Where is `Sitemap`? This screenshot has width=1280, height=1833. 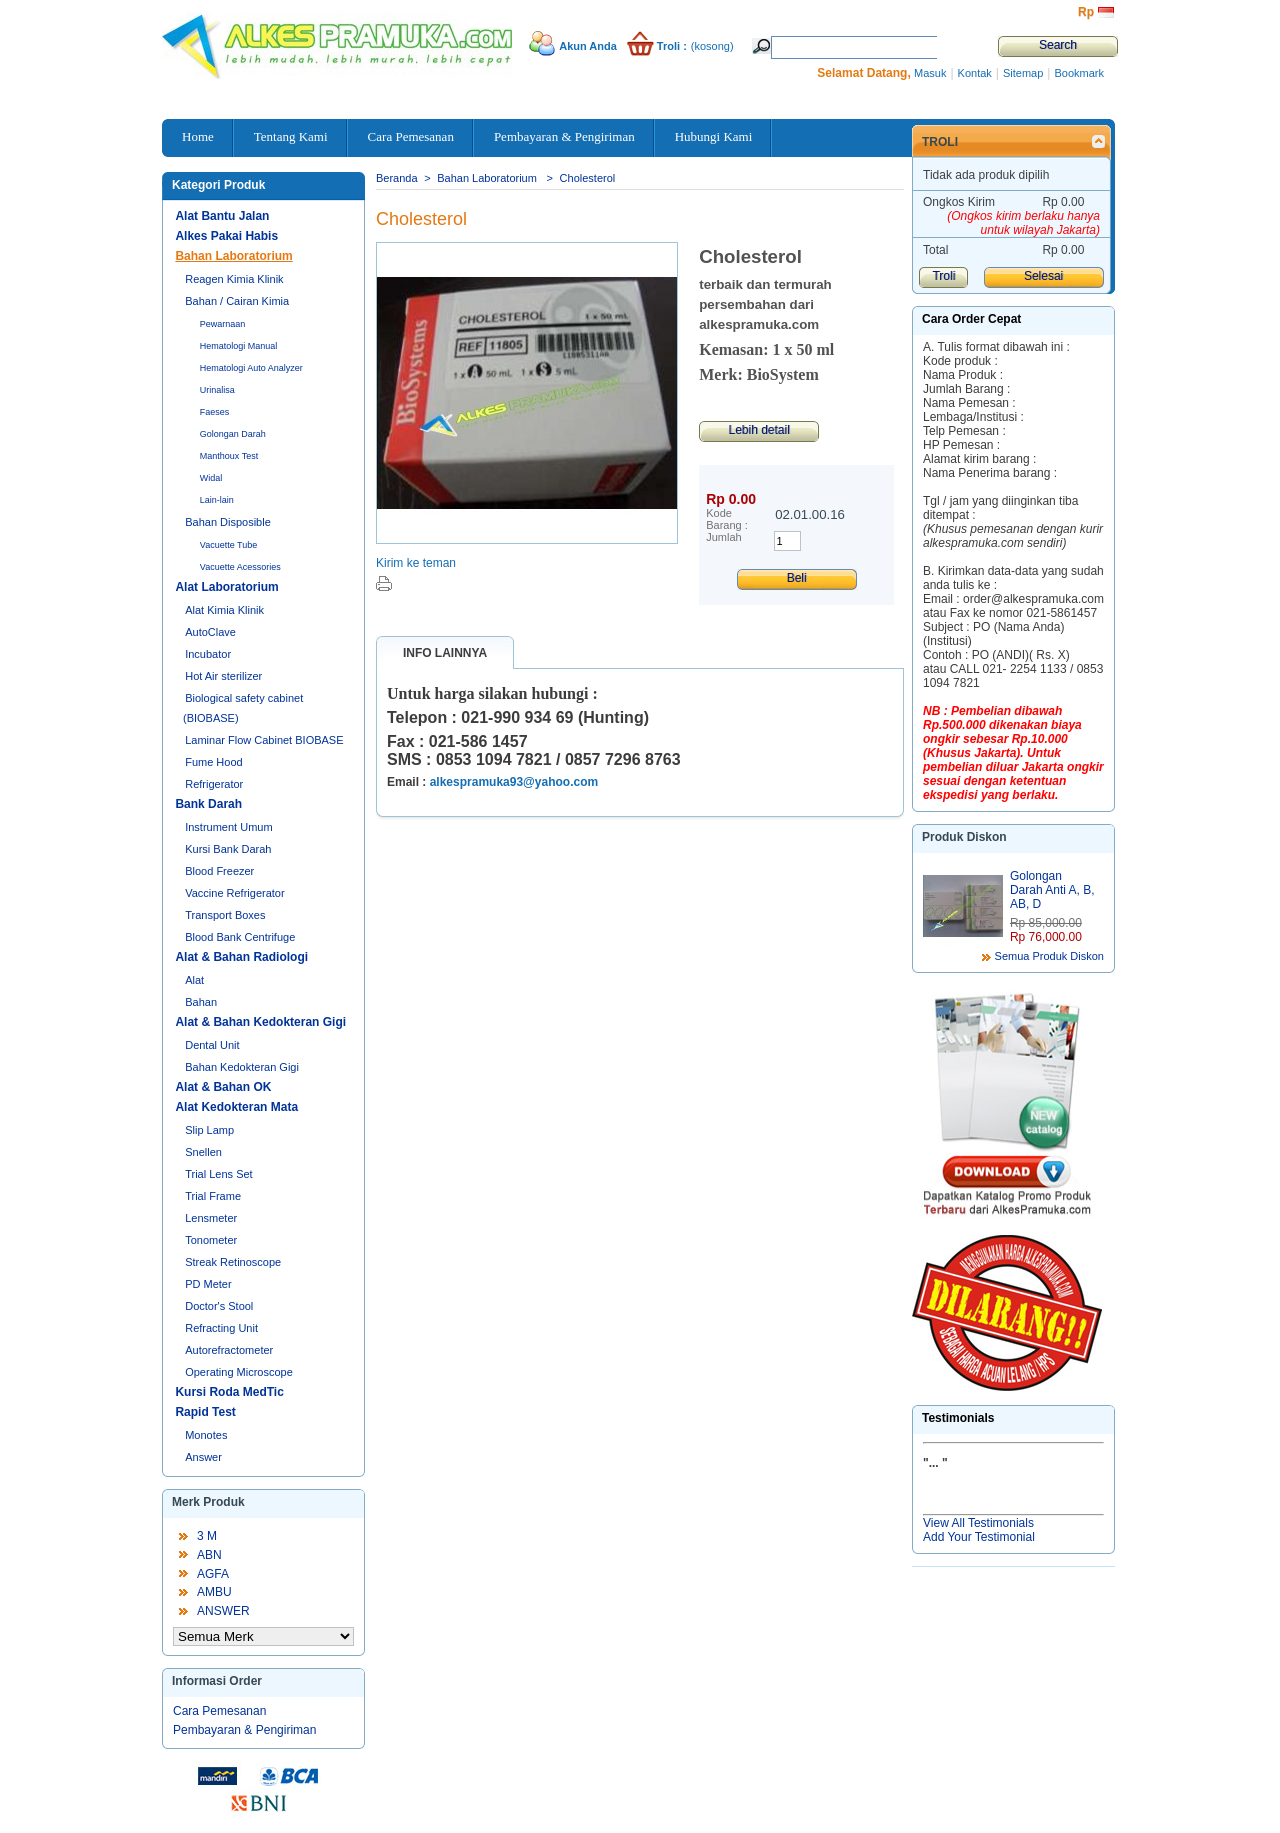 Sitemap is located at coordinates (1023, 73).